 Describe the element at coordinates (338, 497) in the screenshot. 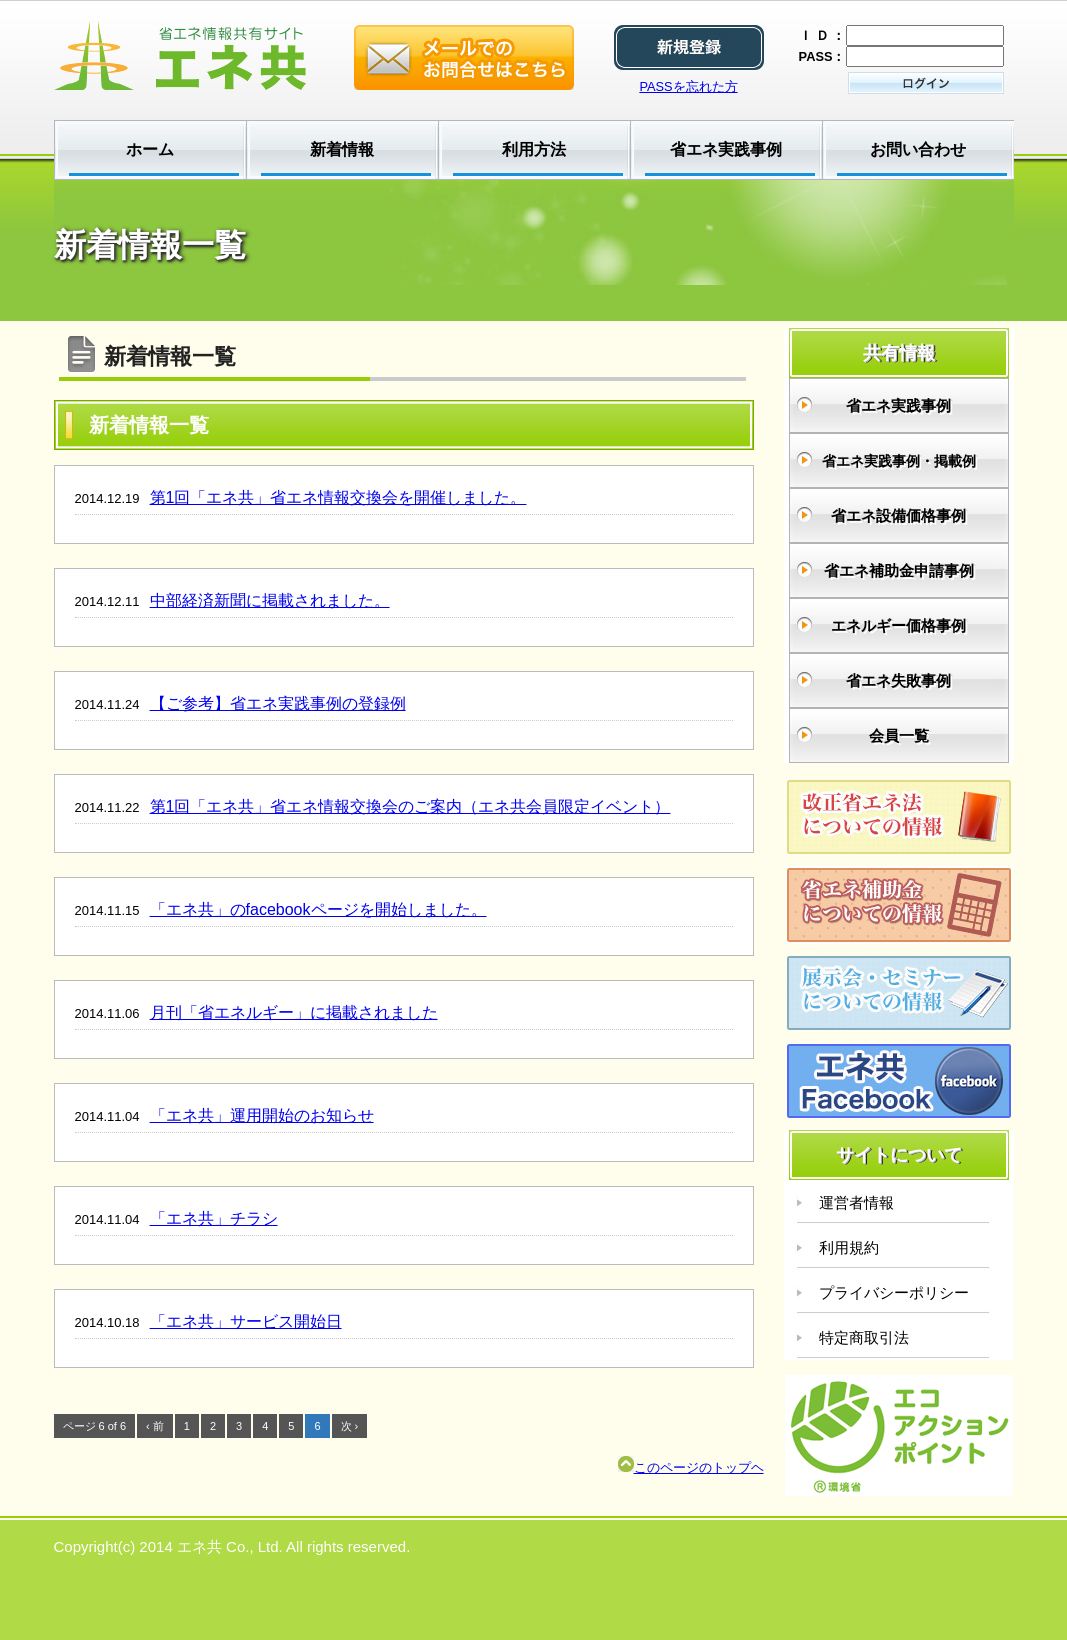

I see `第1回「エネ共」省エネ情報交換会を開催しました。` at that location.